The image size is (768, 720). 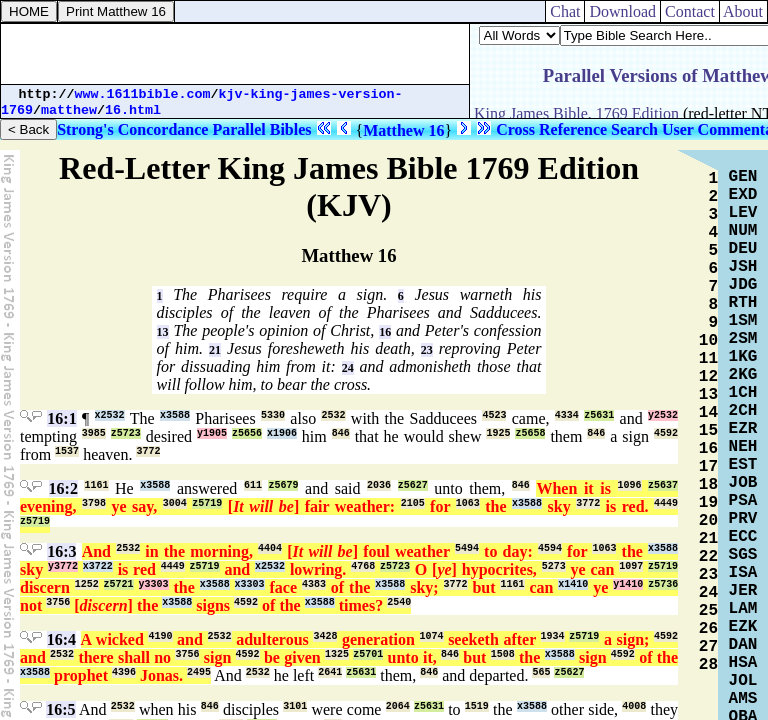 What do you see at coordinates (743, 519) in the screenshot?
I see `PRV` at bounding box center [743, 519].